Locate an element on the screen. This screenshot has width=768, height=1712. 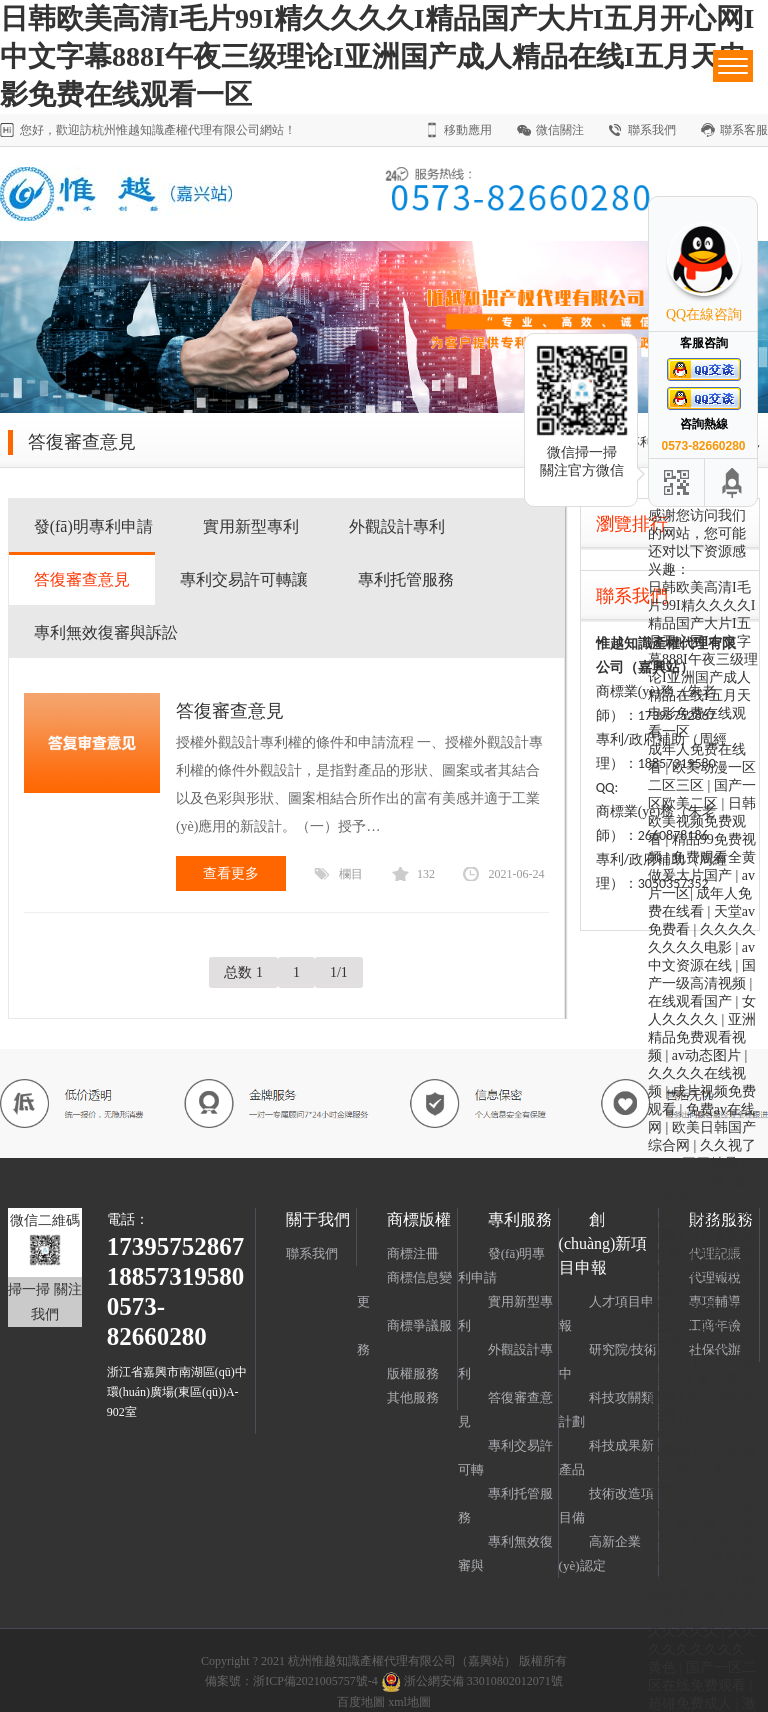
聯系客服 is located at coordinates (744, 130).